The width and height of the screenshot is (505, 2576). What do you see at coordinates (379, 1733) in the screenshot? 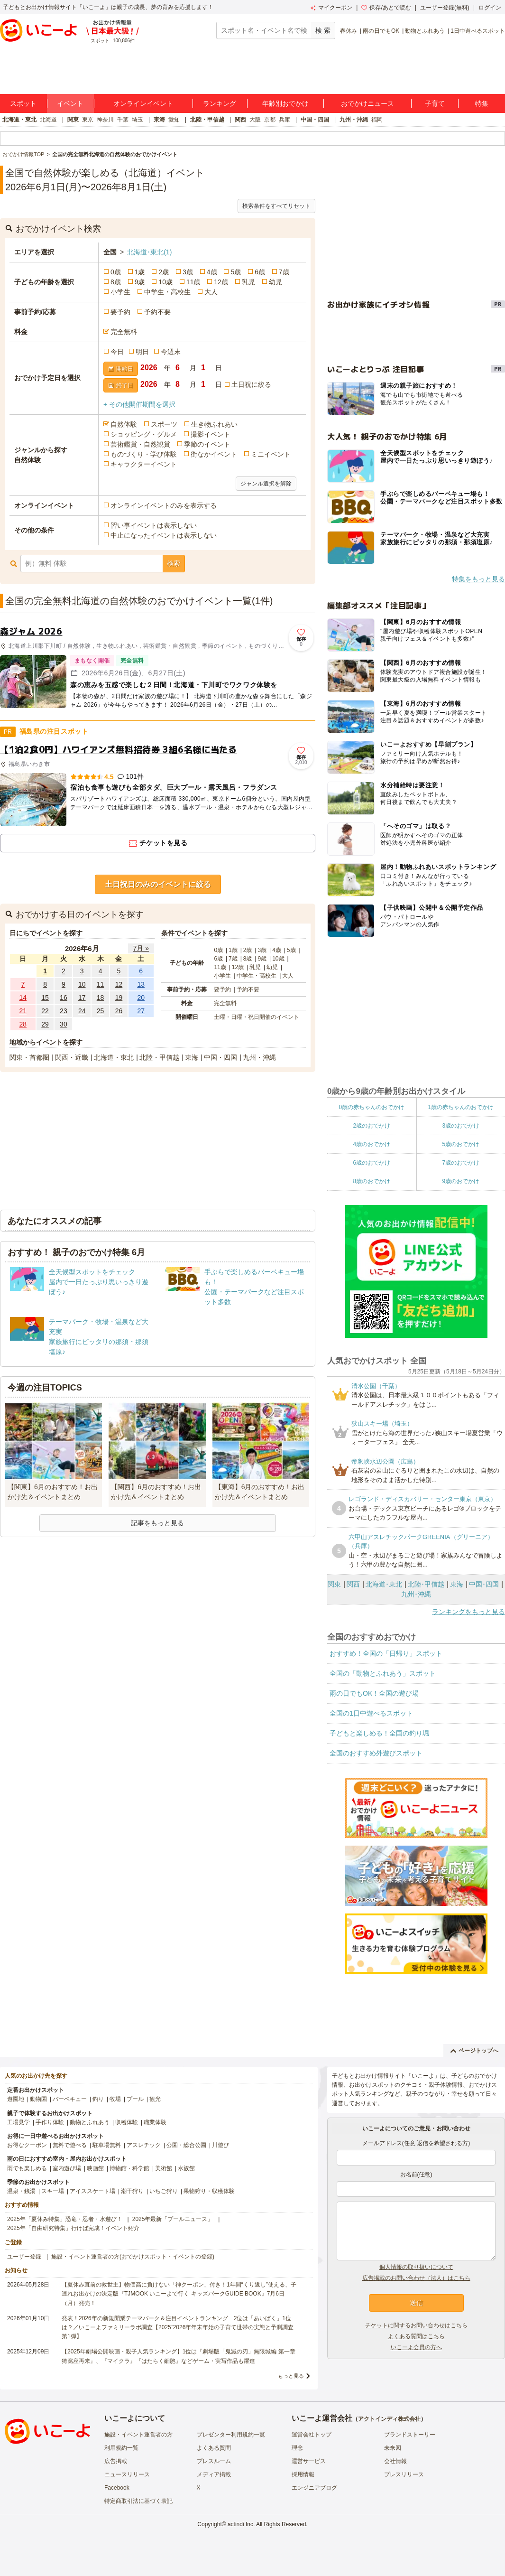
I see `子どもと楽しめる！全国の釣り堀` at bounding box center [379, 1733].